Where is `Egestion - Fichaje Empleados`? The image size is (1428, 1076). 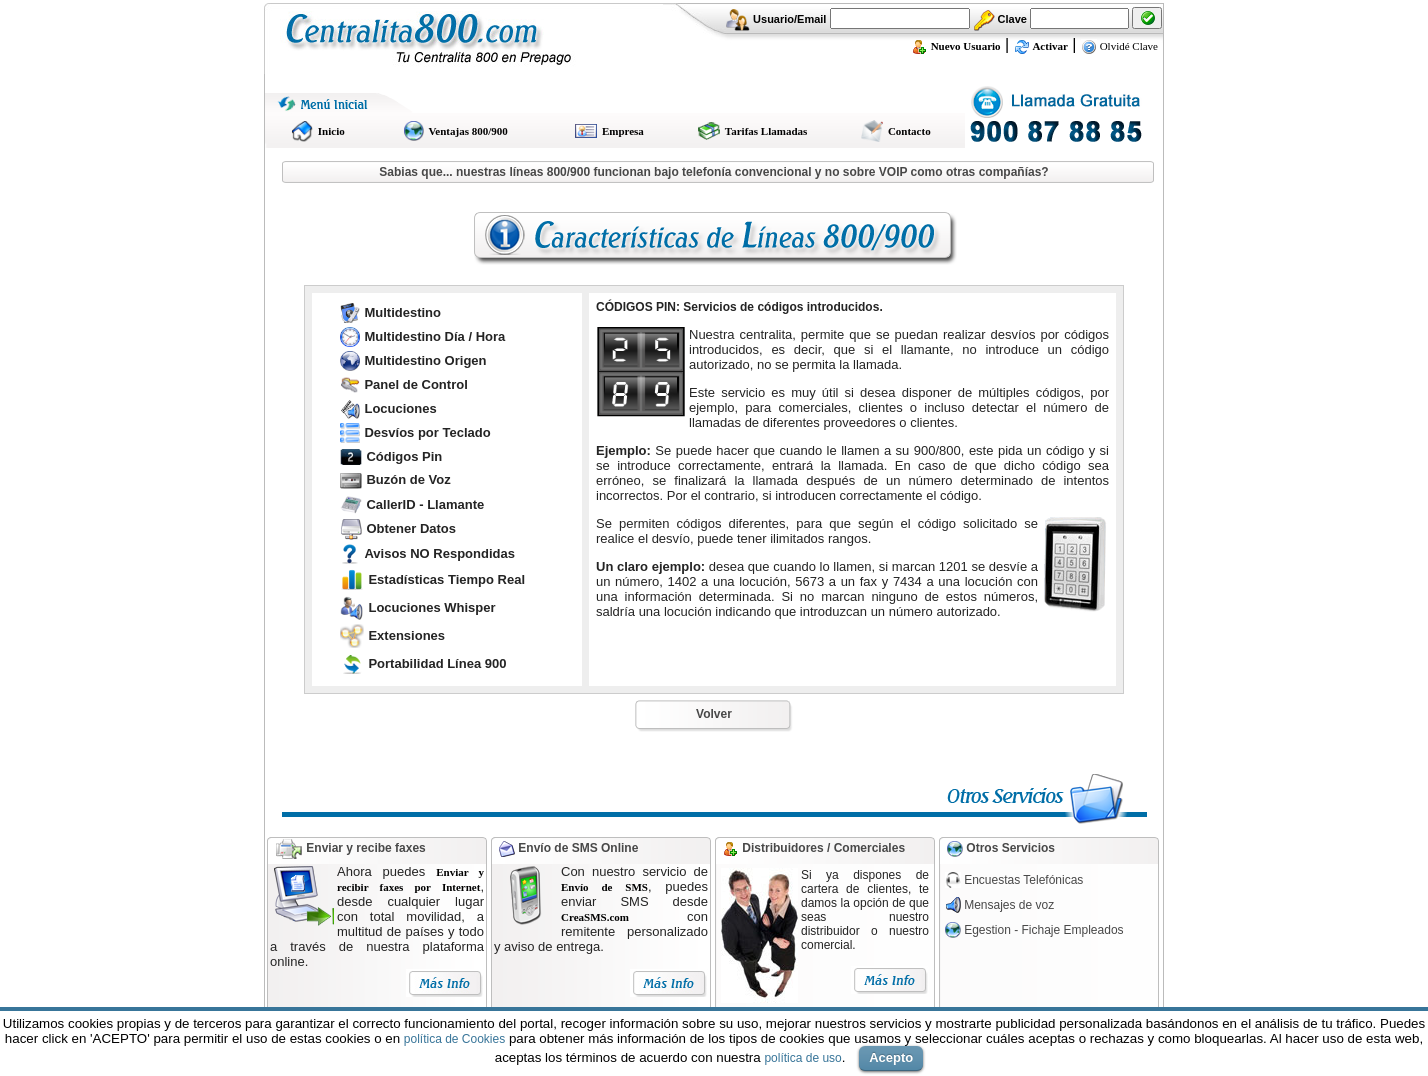 Egestion - Fichaje Empleados is located at coordinates (1043, 930).